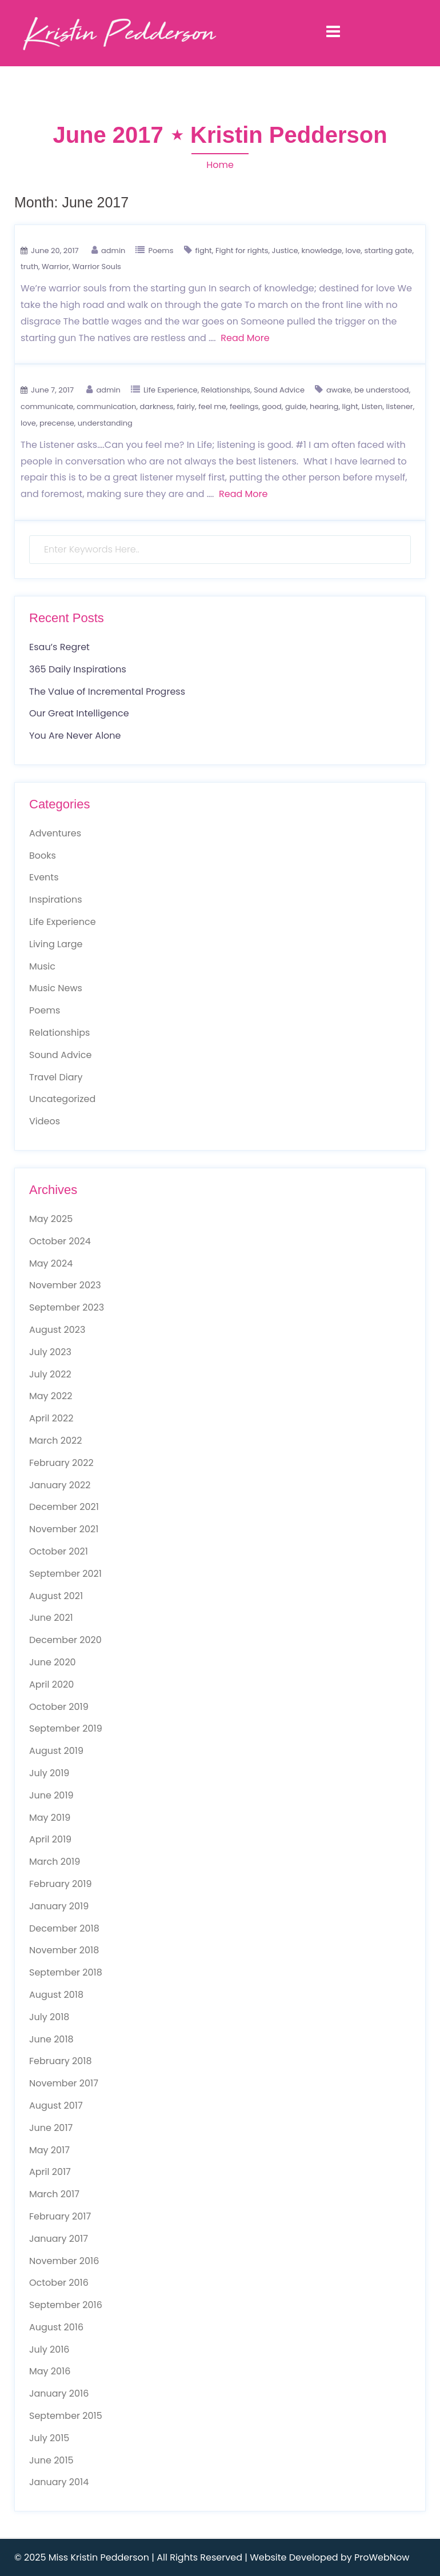 Image resolution: width=440 pixels, height=2576 pixels. What do you see at coordinates (56, 2327) in the screenshot?
I see `August 2016` at bounding box center [56, 2327].